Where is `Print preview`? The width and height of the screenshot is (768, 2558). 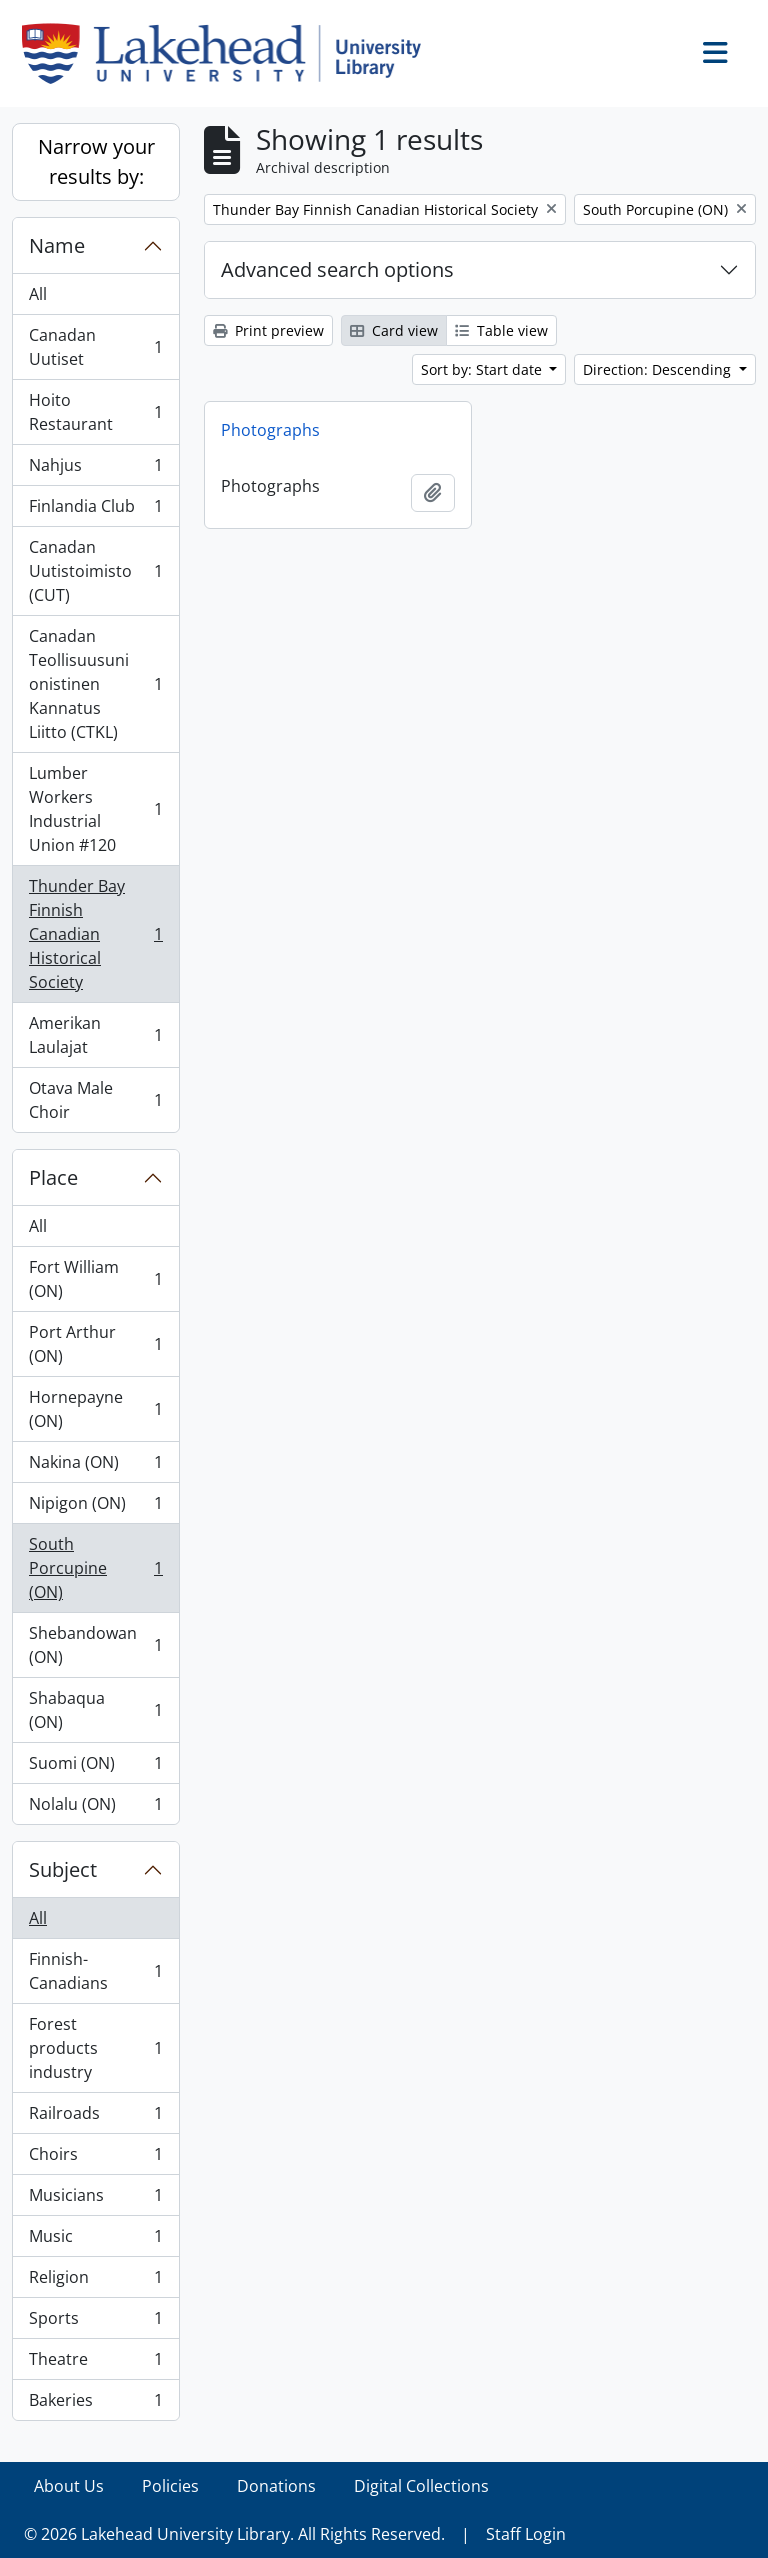
Print preview is located at coordinates (268, 330).